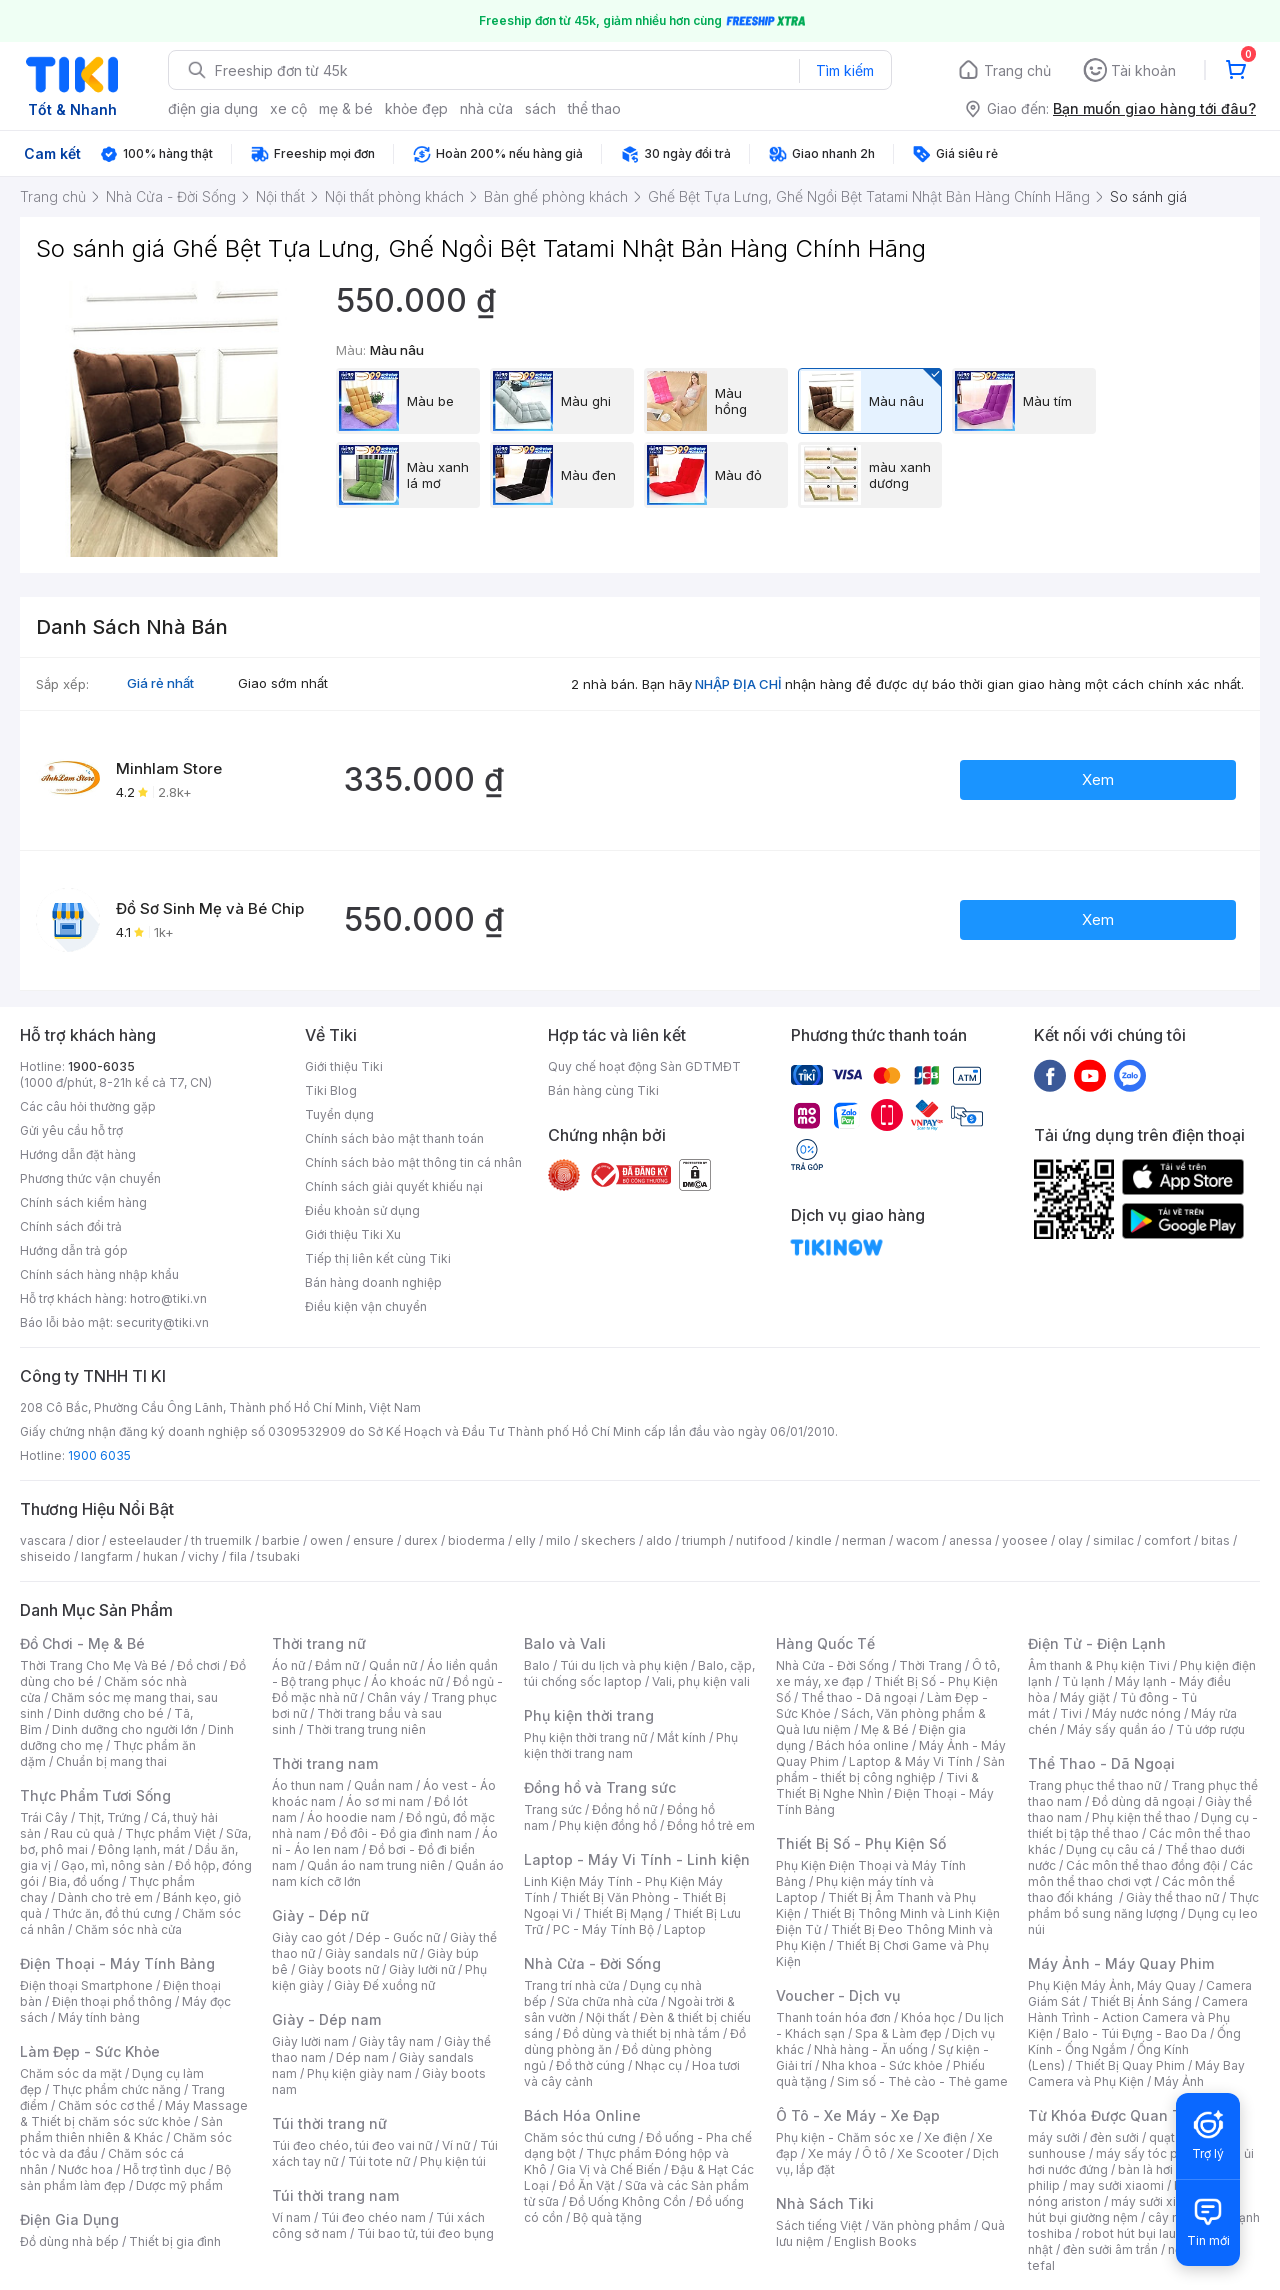 The height and width of the screenshot is (2290, 1280). Describe the element at coordinates (833, 2017) in the screenshot. I see `Thanh toán hóa đơn` at that location.